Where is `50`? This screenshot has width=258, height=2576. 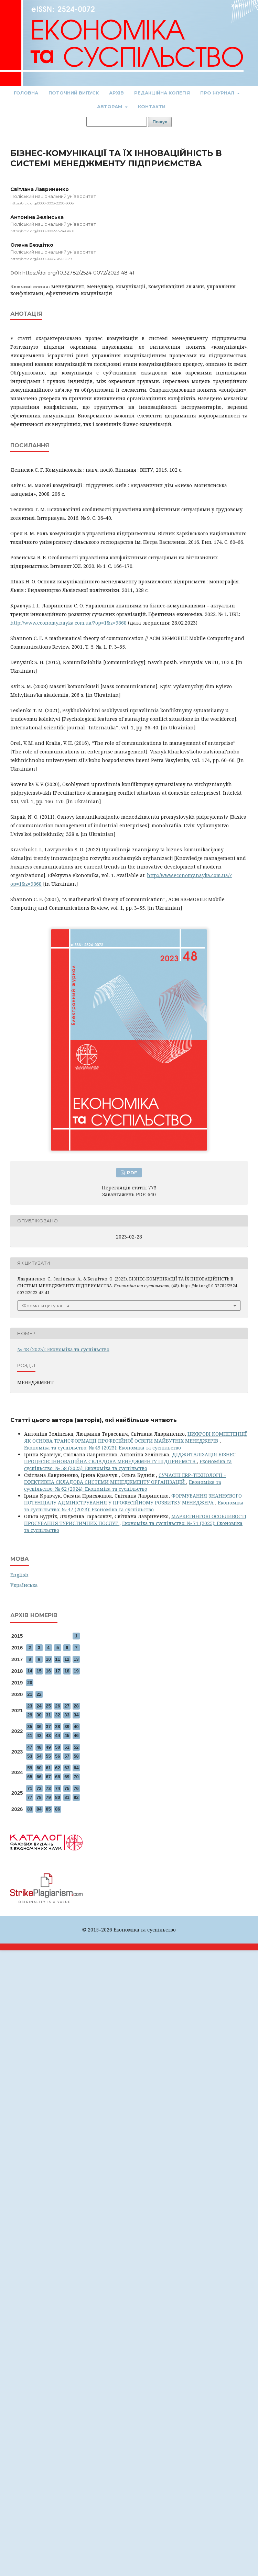 50 is located at coordinates (57, 1747).